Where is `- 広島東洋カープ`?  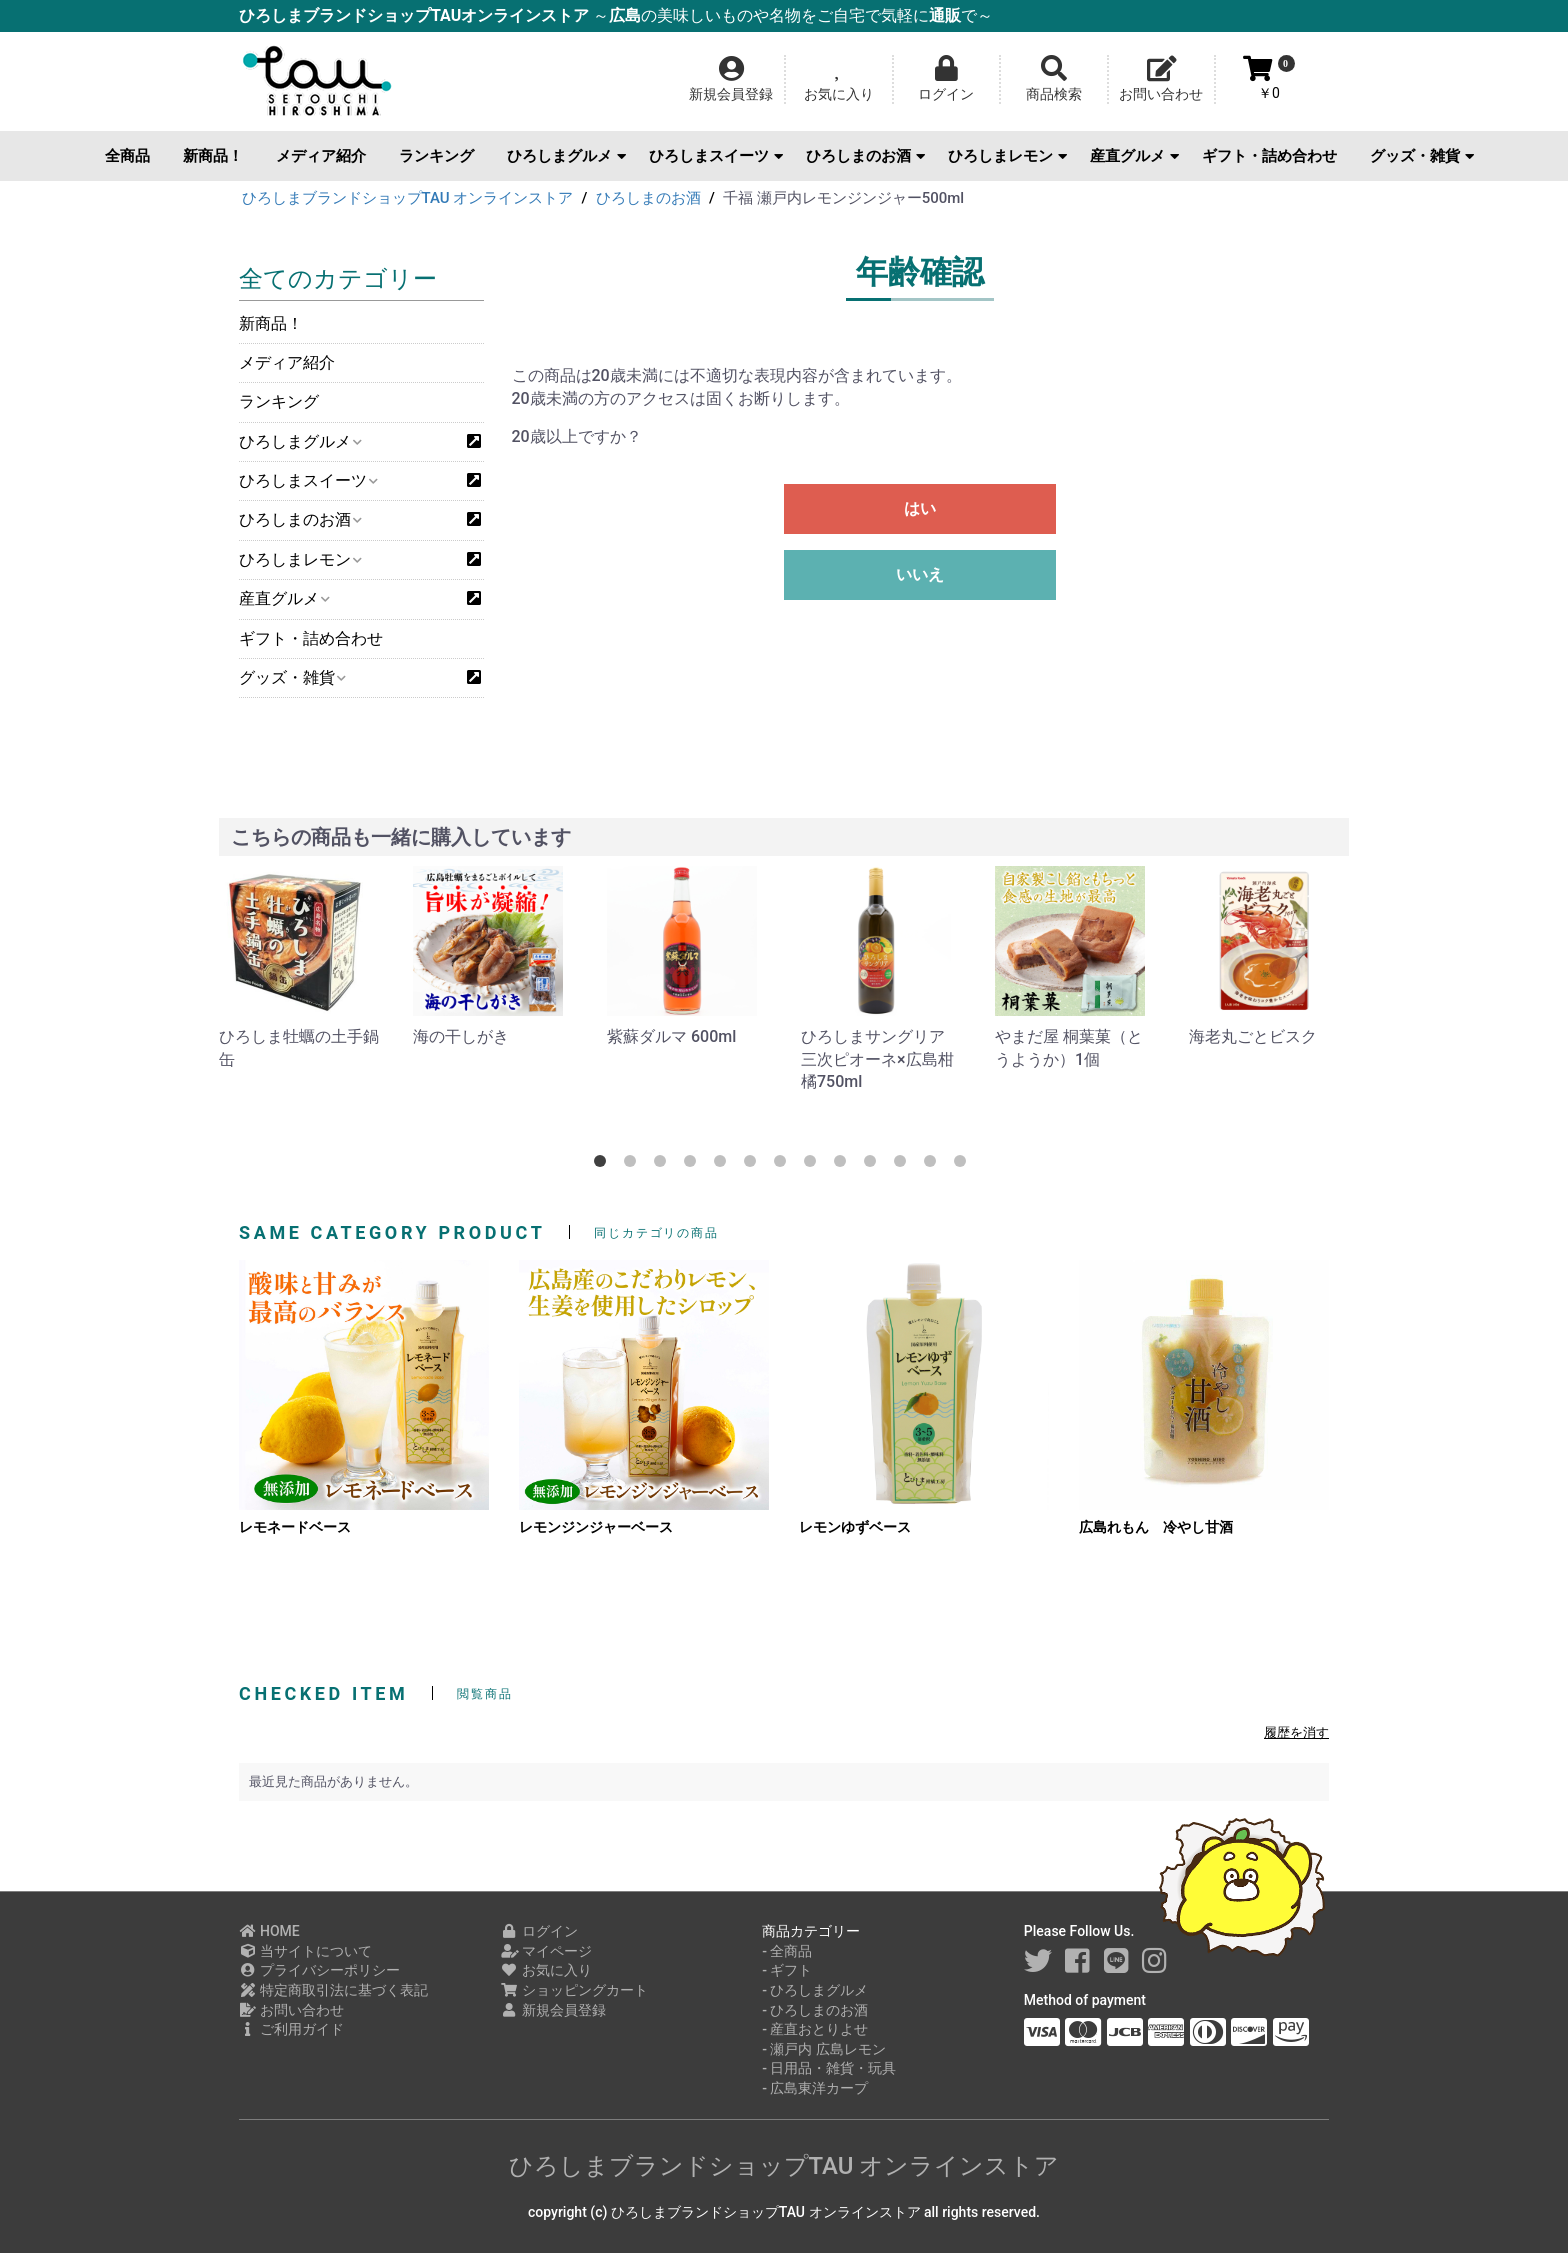 - 広島東洋カープ is located at coordinates (815, 2088).